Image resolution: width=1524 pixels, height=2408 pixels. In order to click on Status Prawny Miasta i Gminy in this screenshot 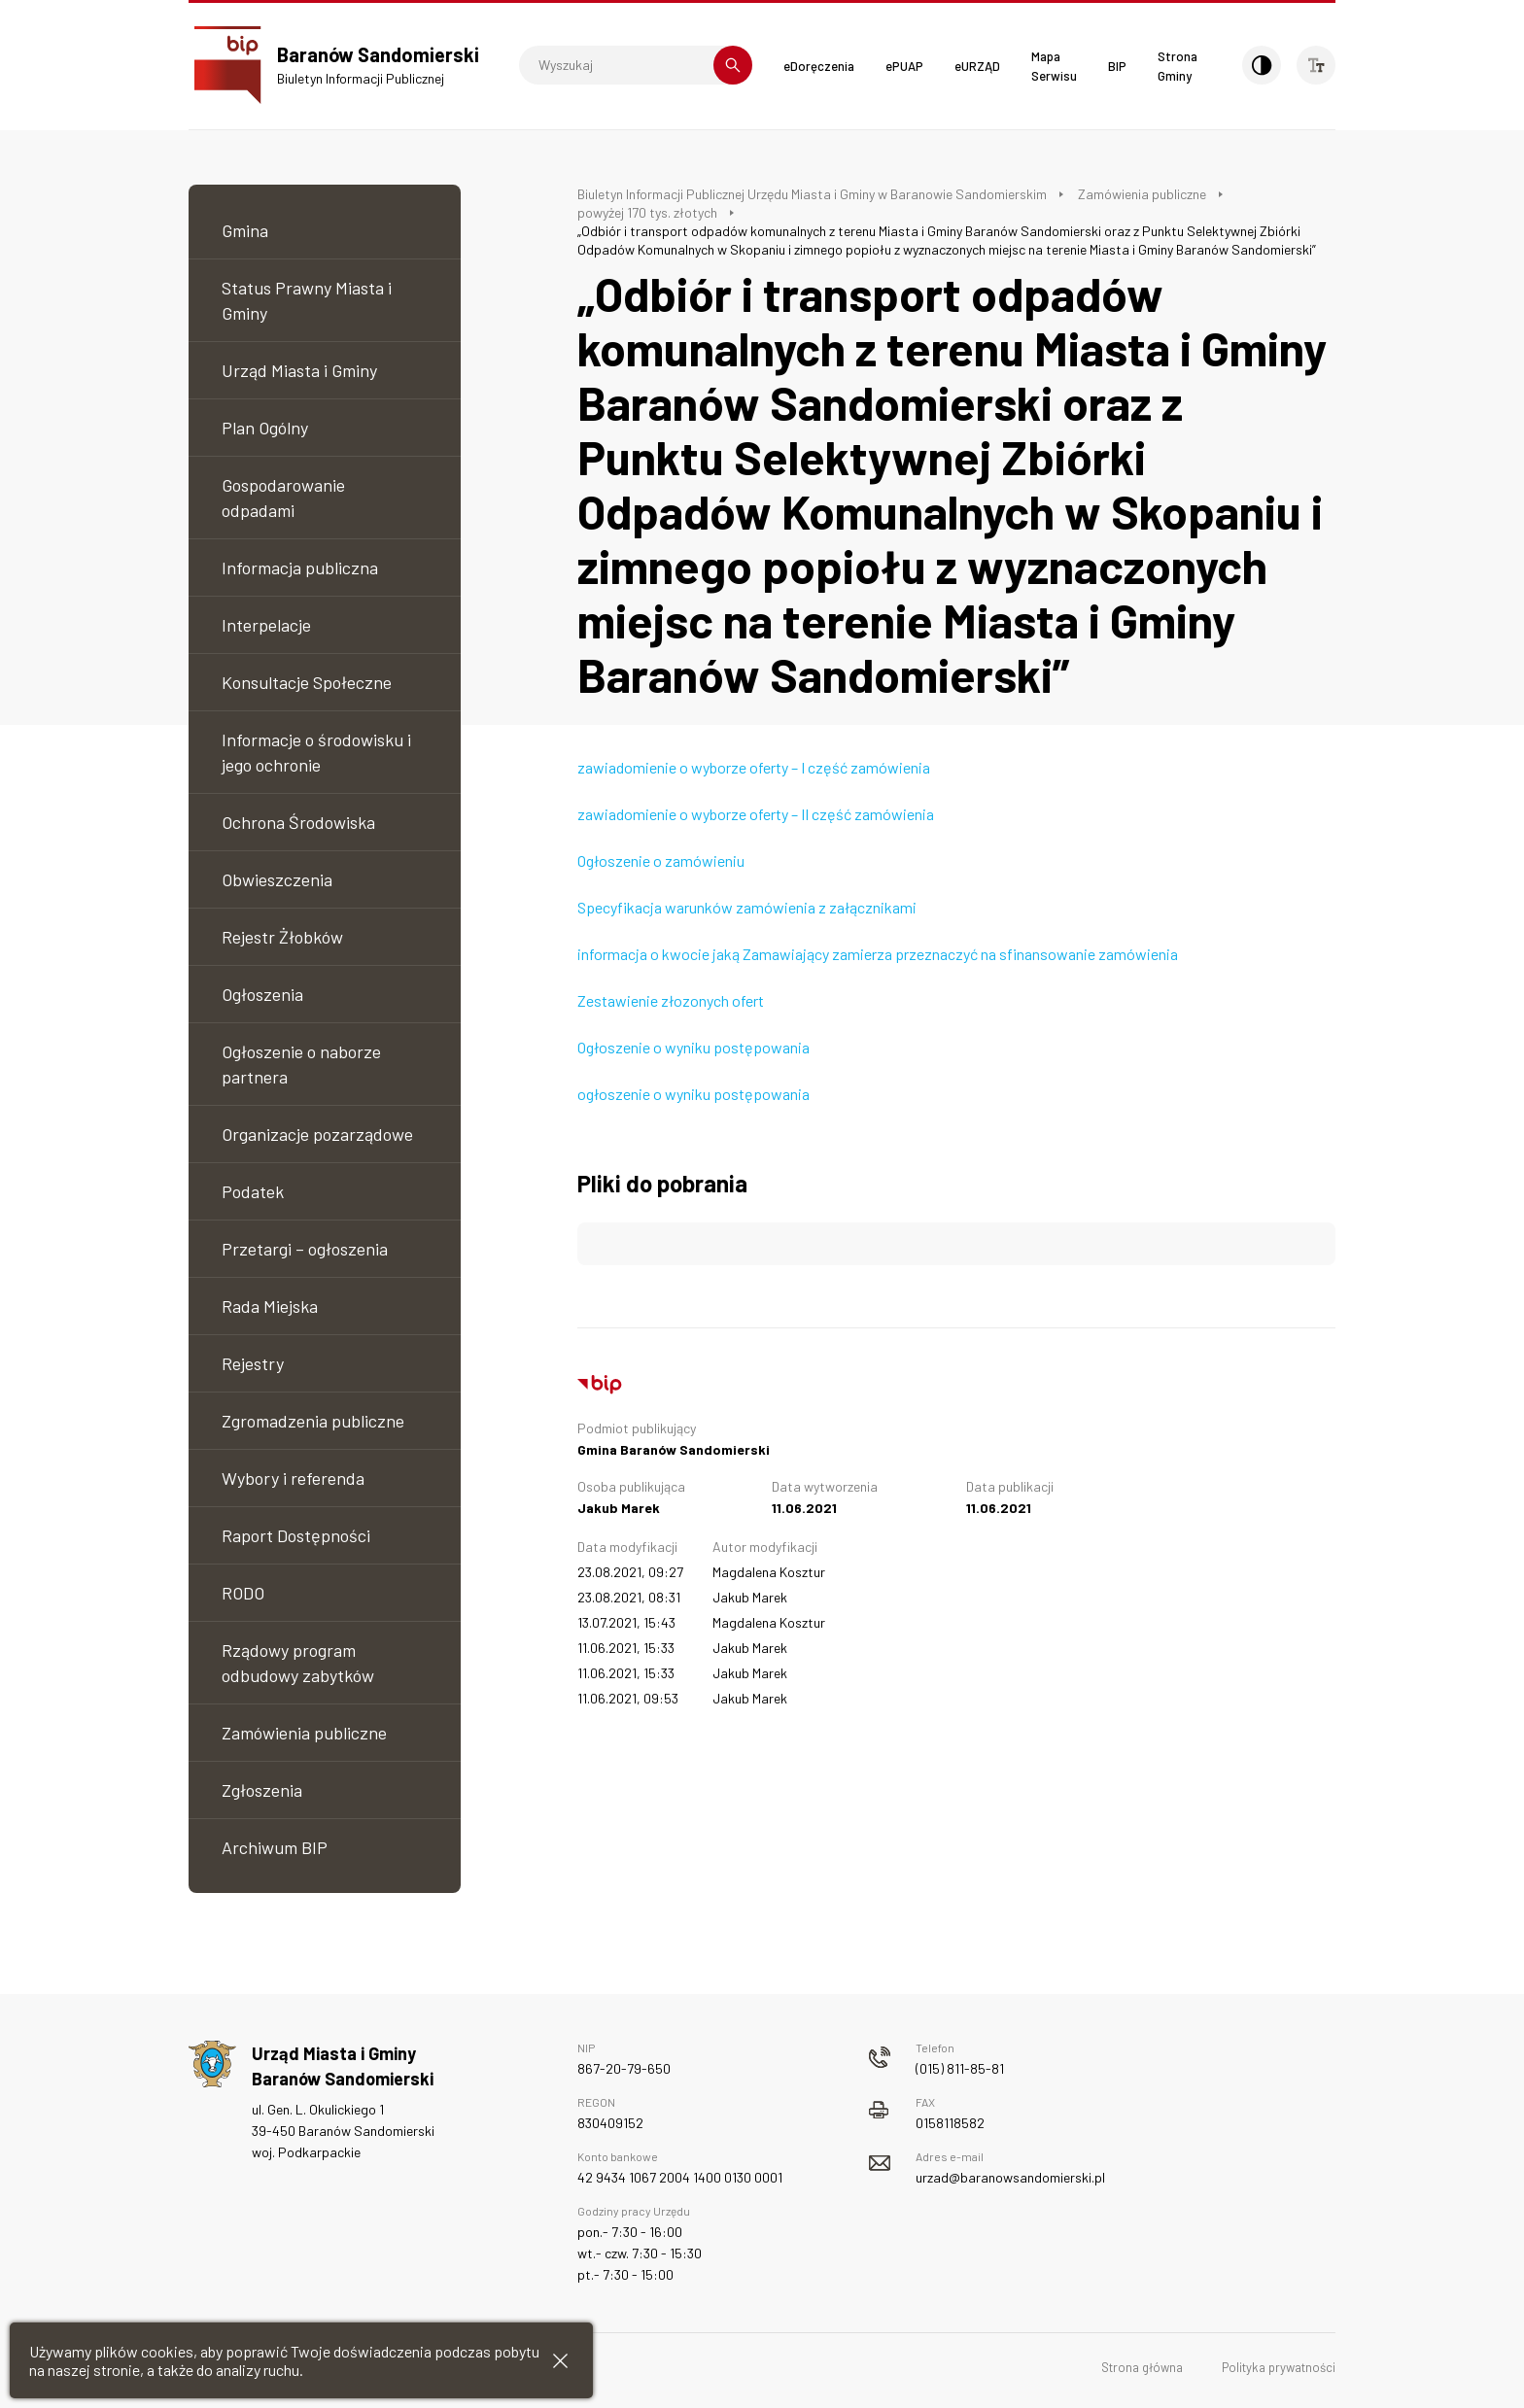, I will do `click(307, 300)`.